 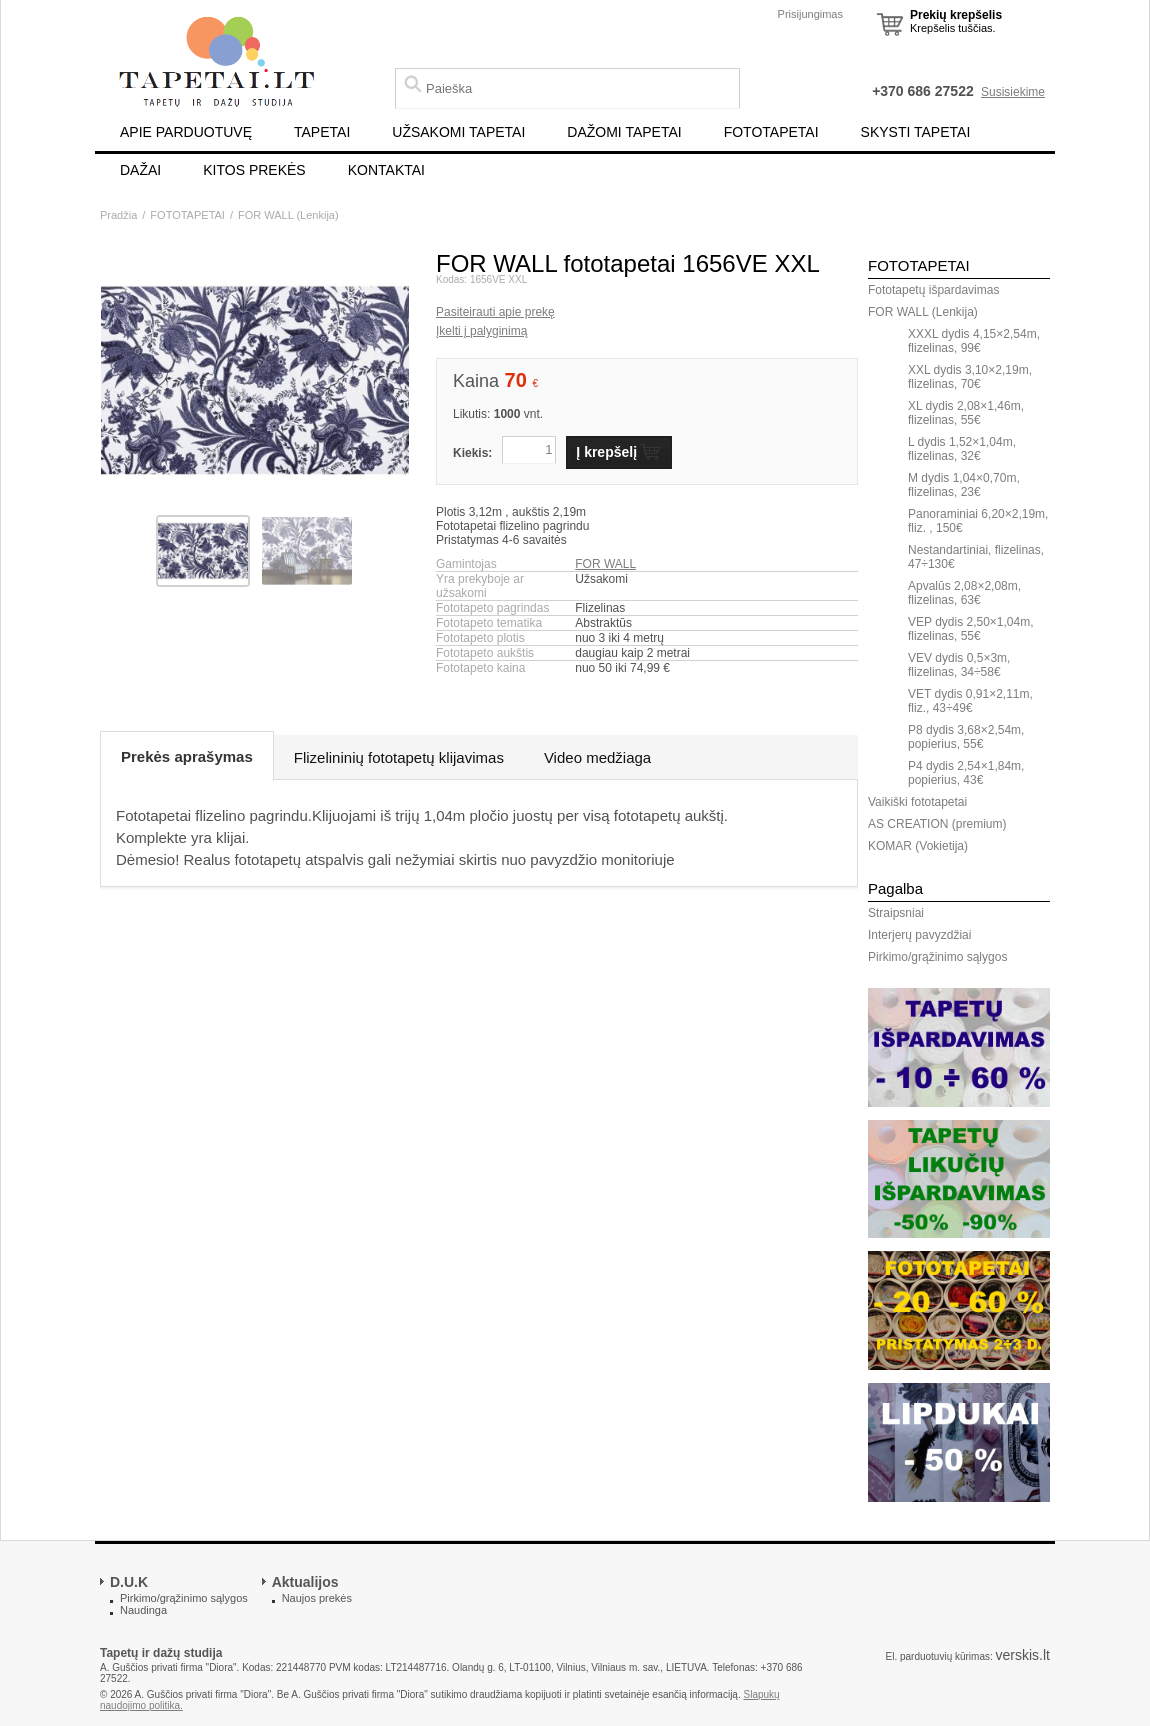 I want to click on Nestandartiniai, flizelinas, 47÷130€, so click(x=976, y=557).